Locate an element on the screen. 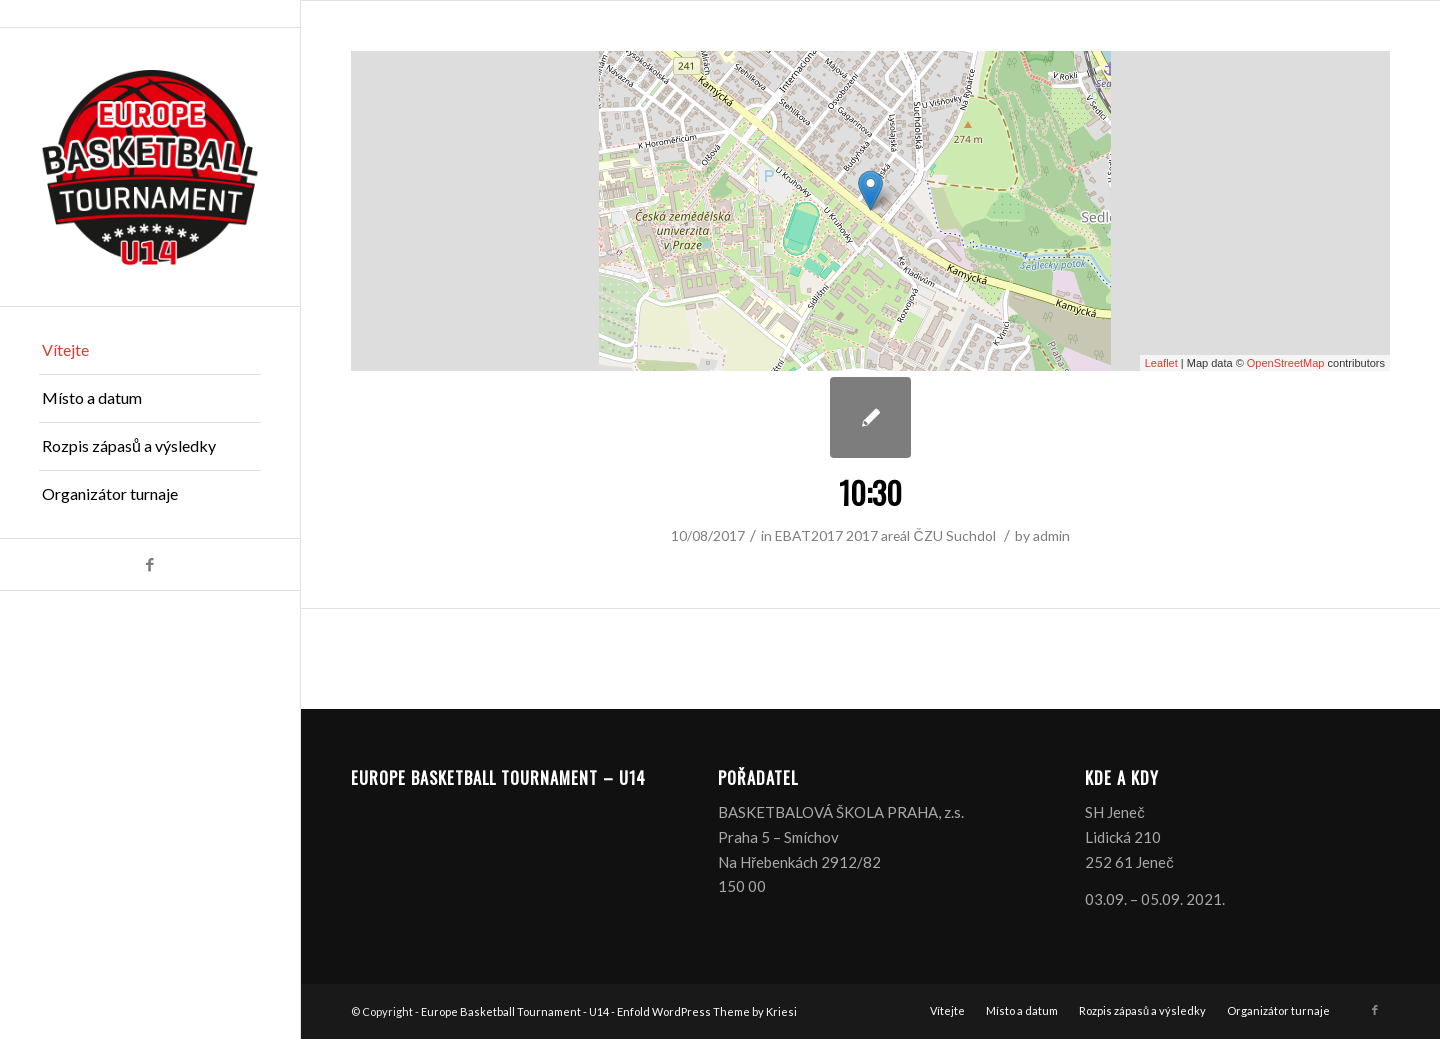 Image resolution: width=1440 pixels, height=1039 pixels. admin is located at coordinates (1051, 535).